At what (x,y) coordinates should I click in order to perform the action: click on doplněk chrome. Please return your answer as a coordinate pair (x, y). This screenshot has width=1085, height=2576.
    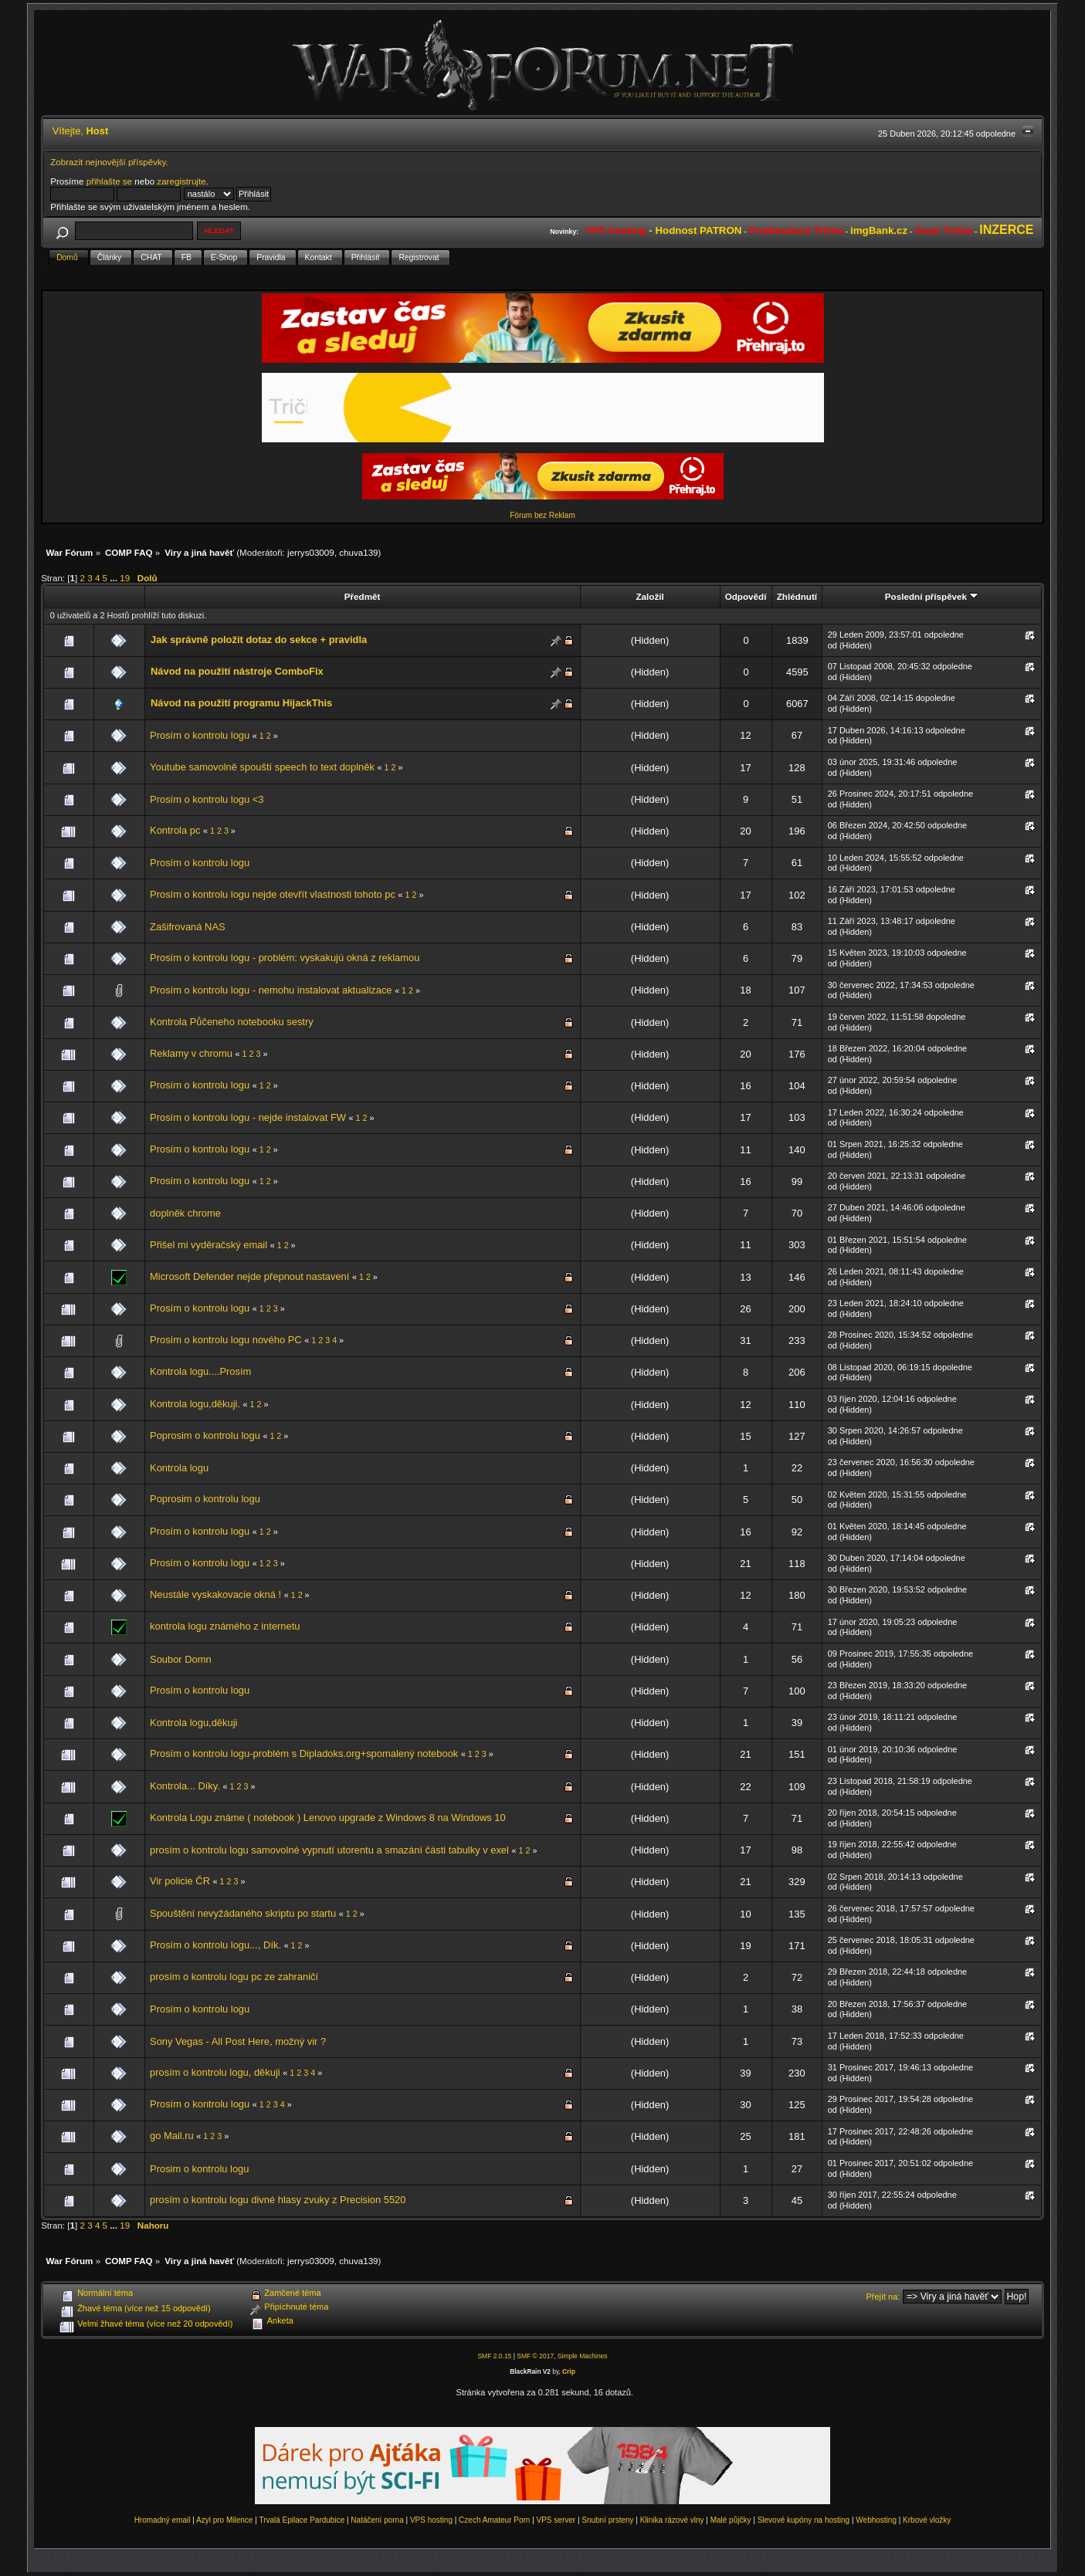
    Looking at the image, I should click on (185, 1213).